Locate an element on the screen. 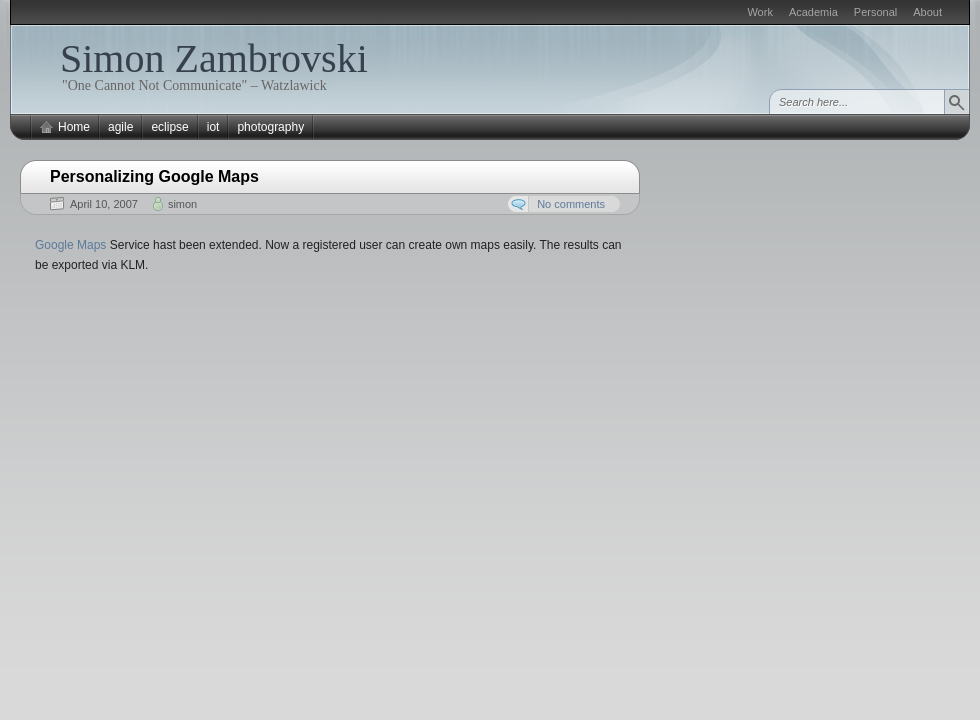  simon is located at coordinates (182, 204).